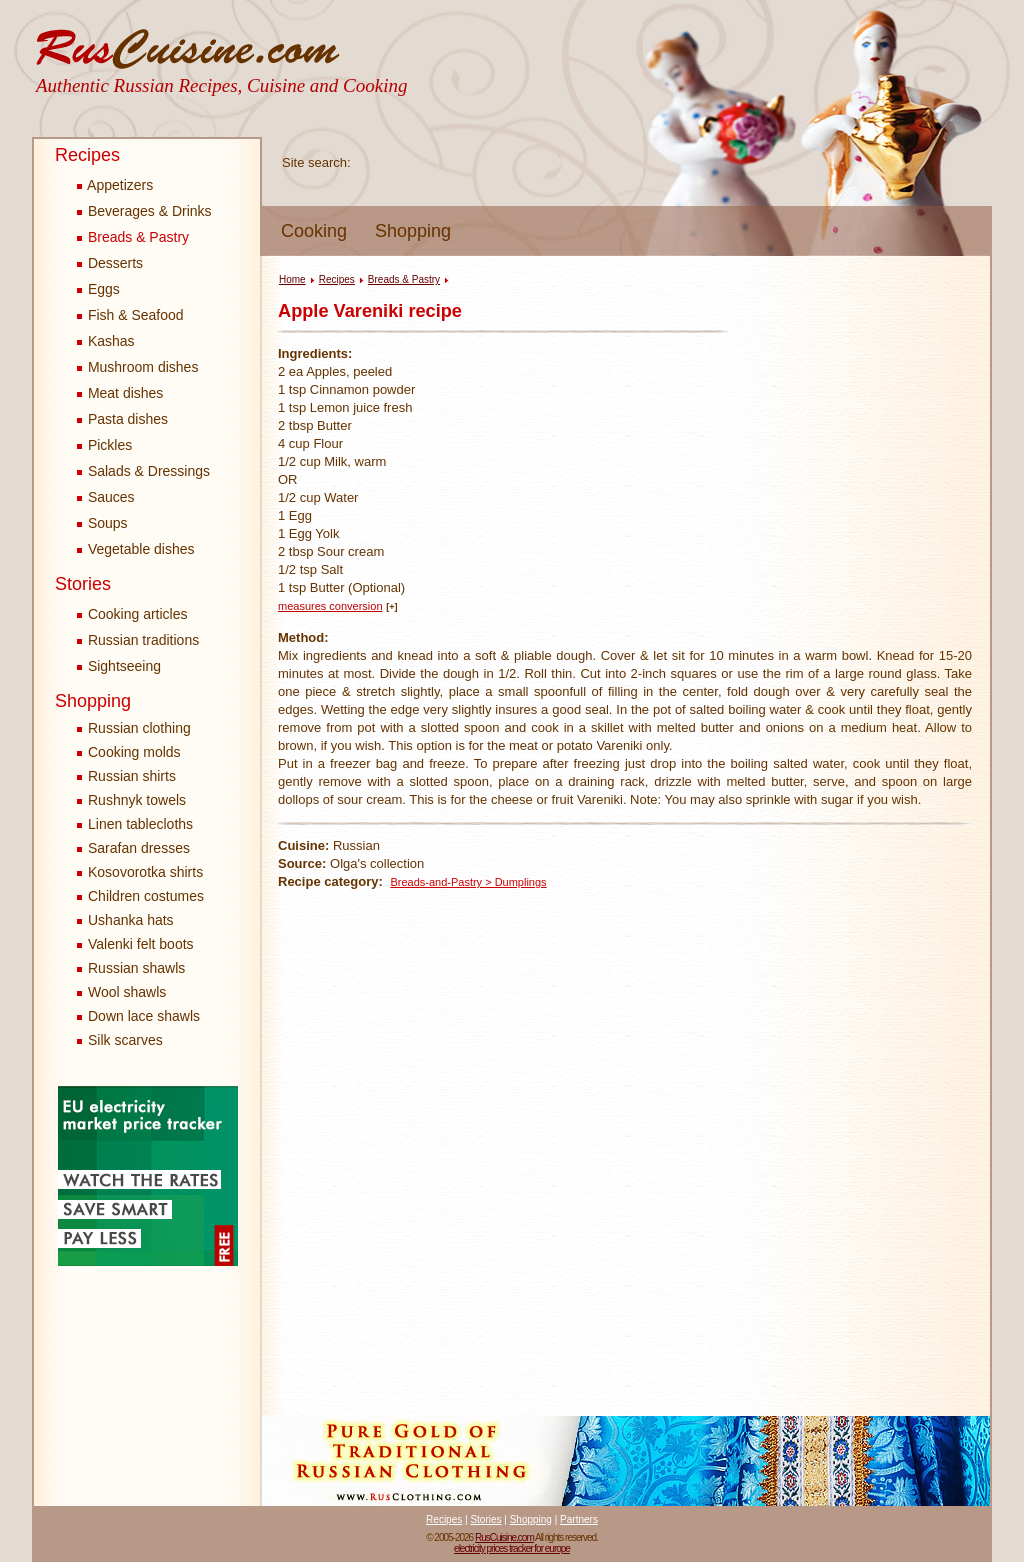 Image resolution: width=1024 pixels, height=1562 pixels. I want to click on Kashas, so click(106, 341).